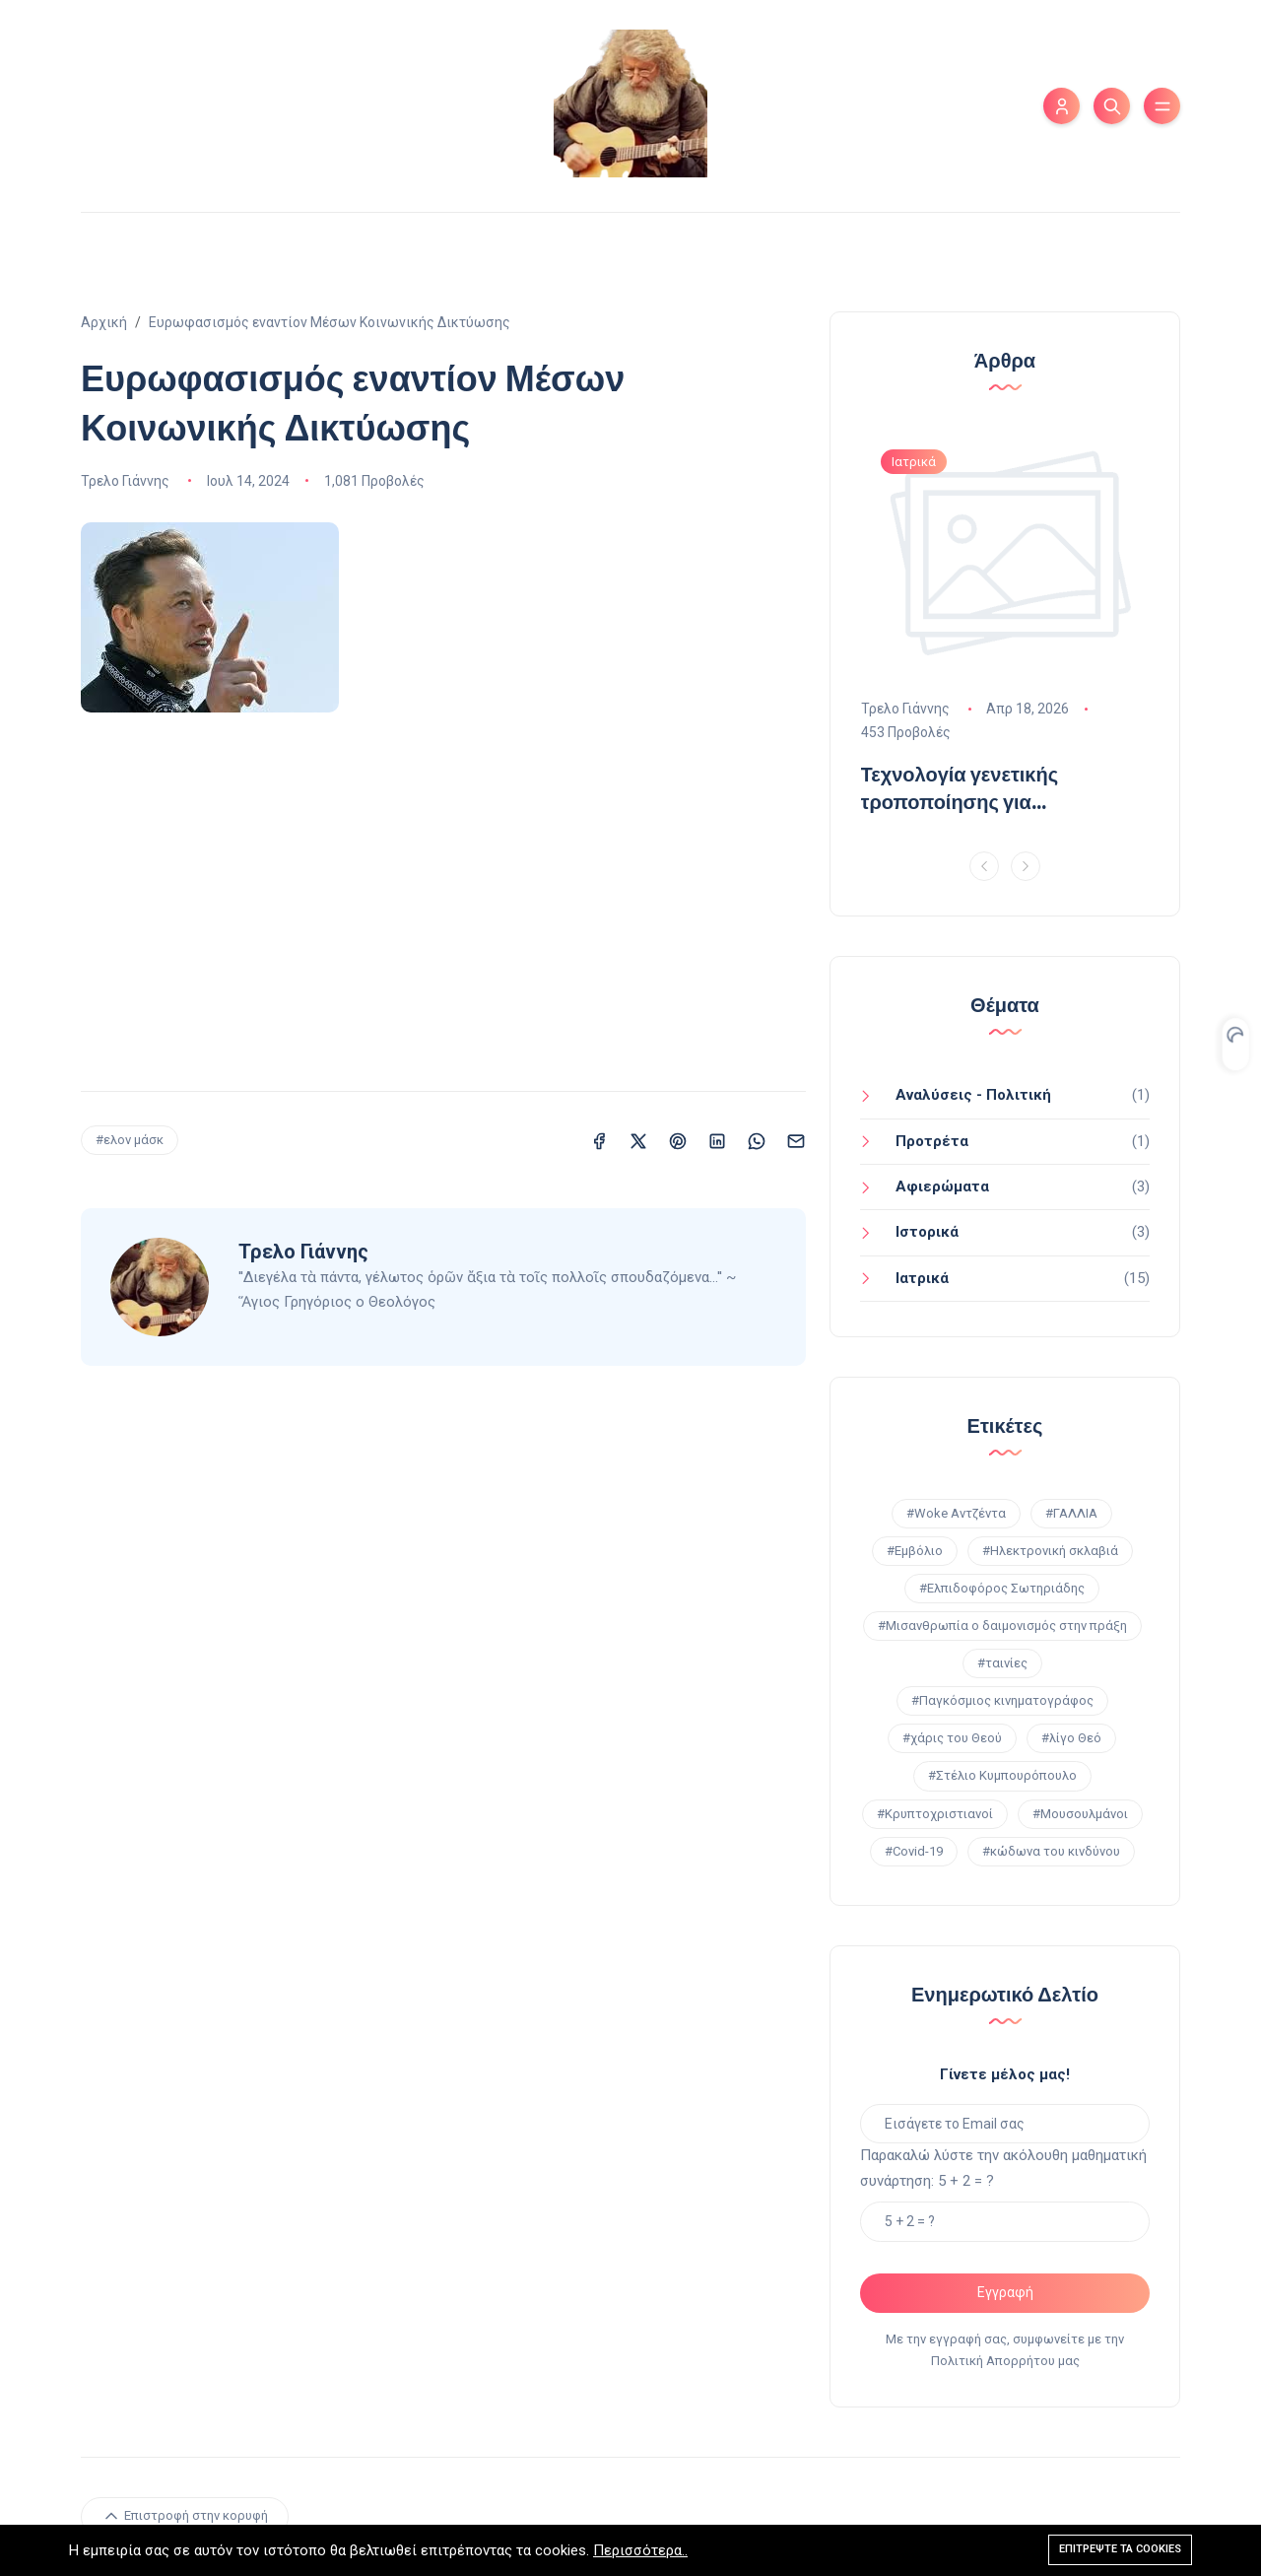 The height and width of the screenshot is (2576, 1261). Describe the element at coordinates (640, 2550) in the screenshot. I see `Περισσότερα..` at that location.